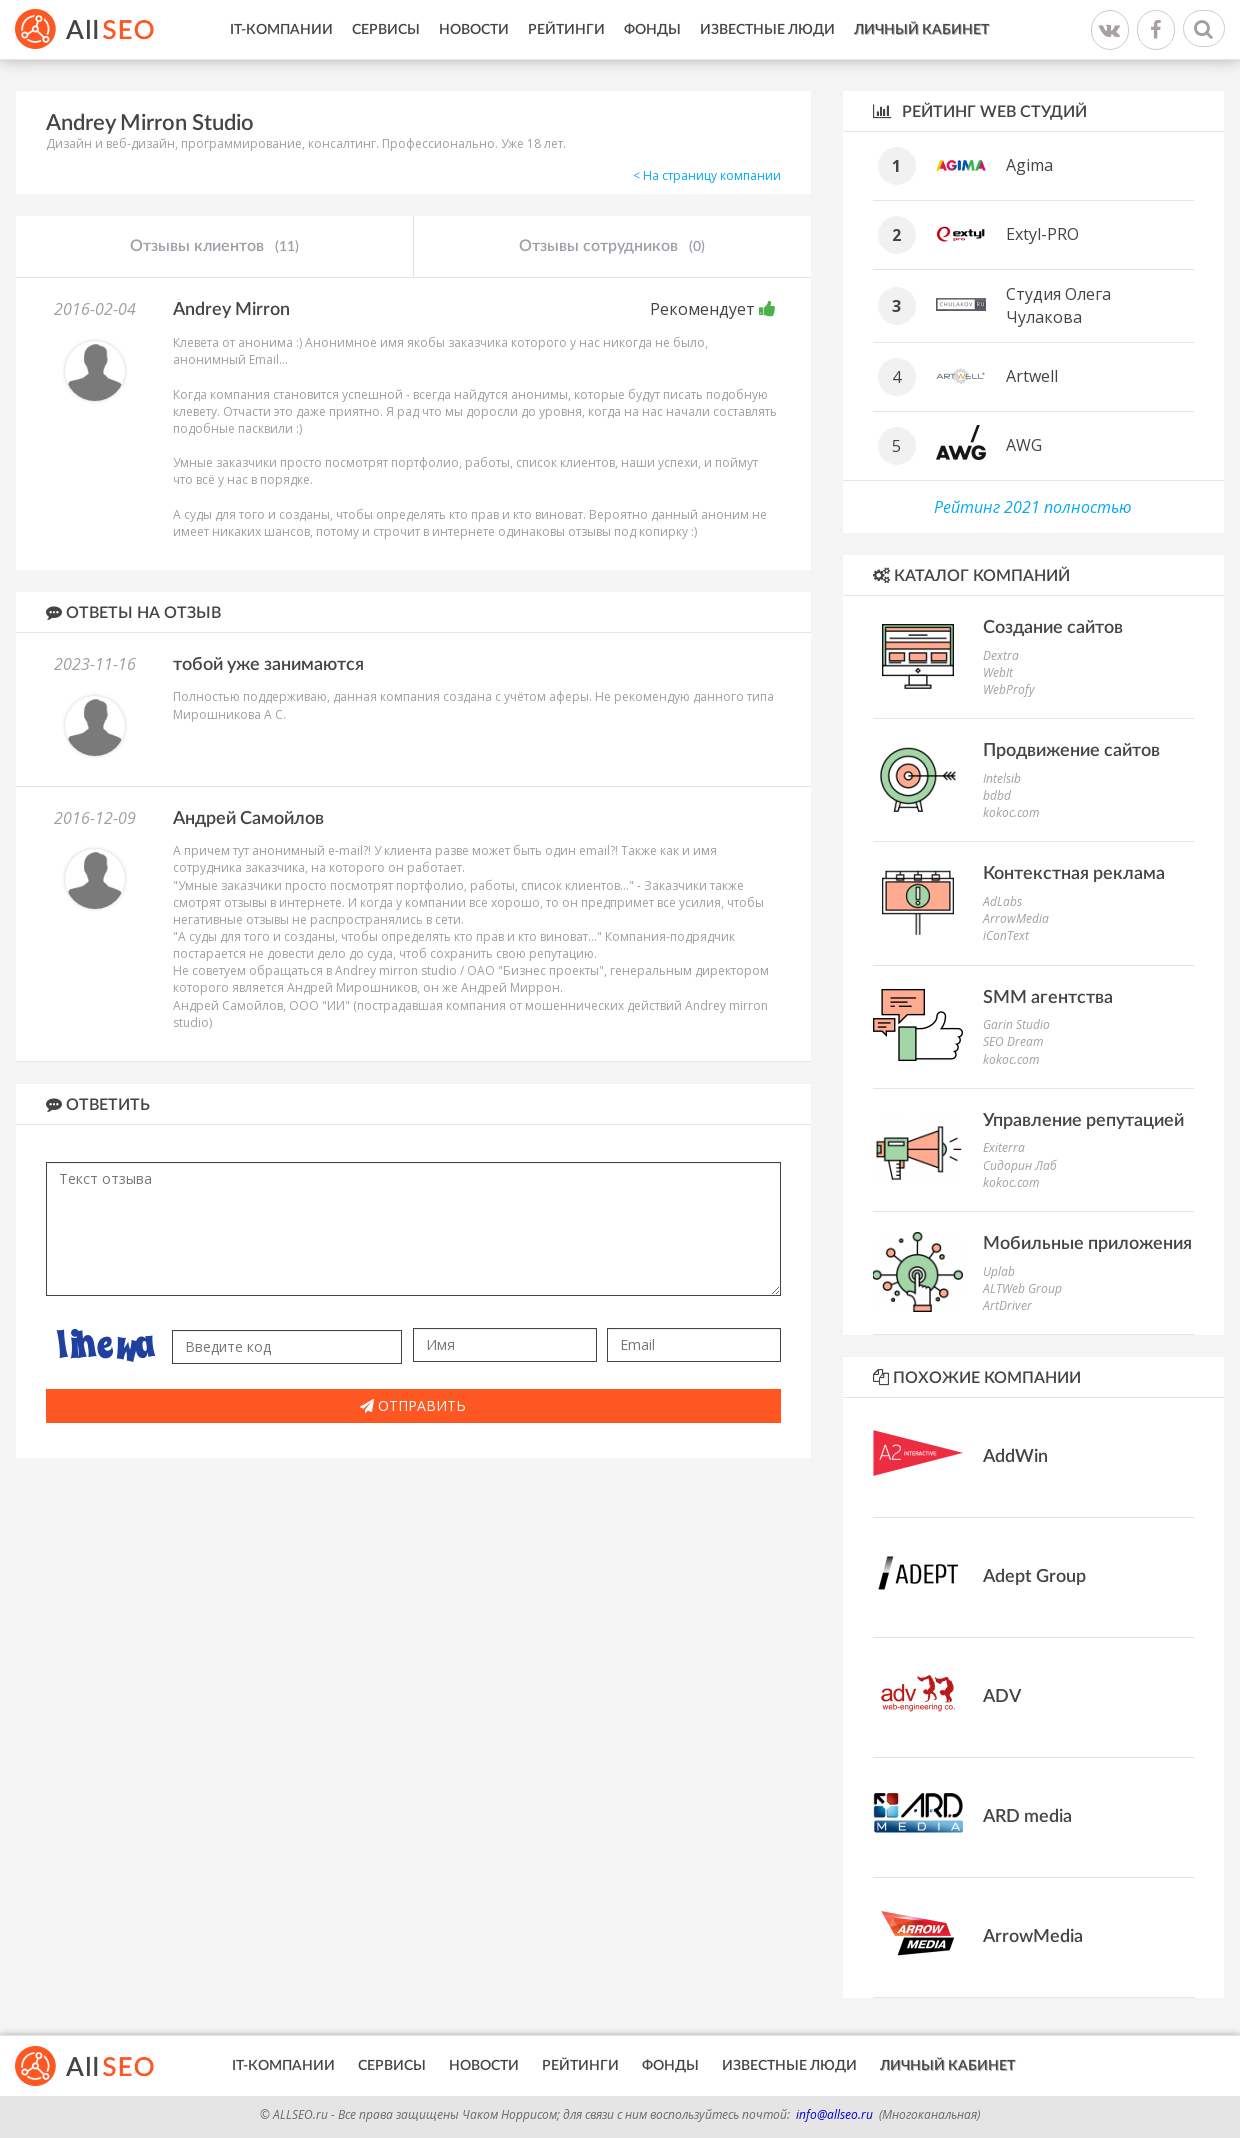 Image resolution: width=1240 pixels, height=2138 pixels. What do you see at coordinates (998, 672) in the screenshot?
I see `WebIt` at bounding box center [998, 672].